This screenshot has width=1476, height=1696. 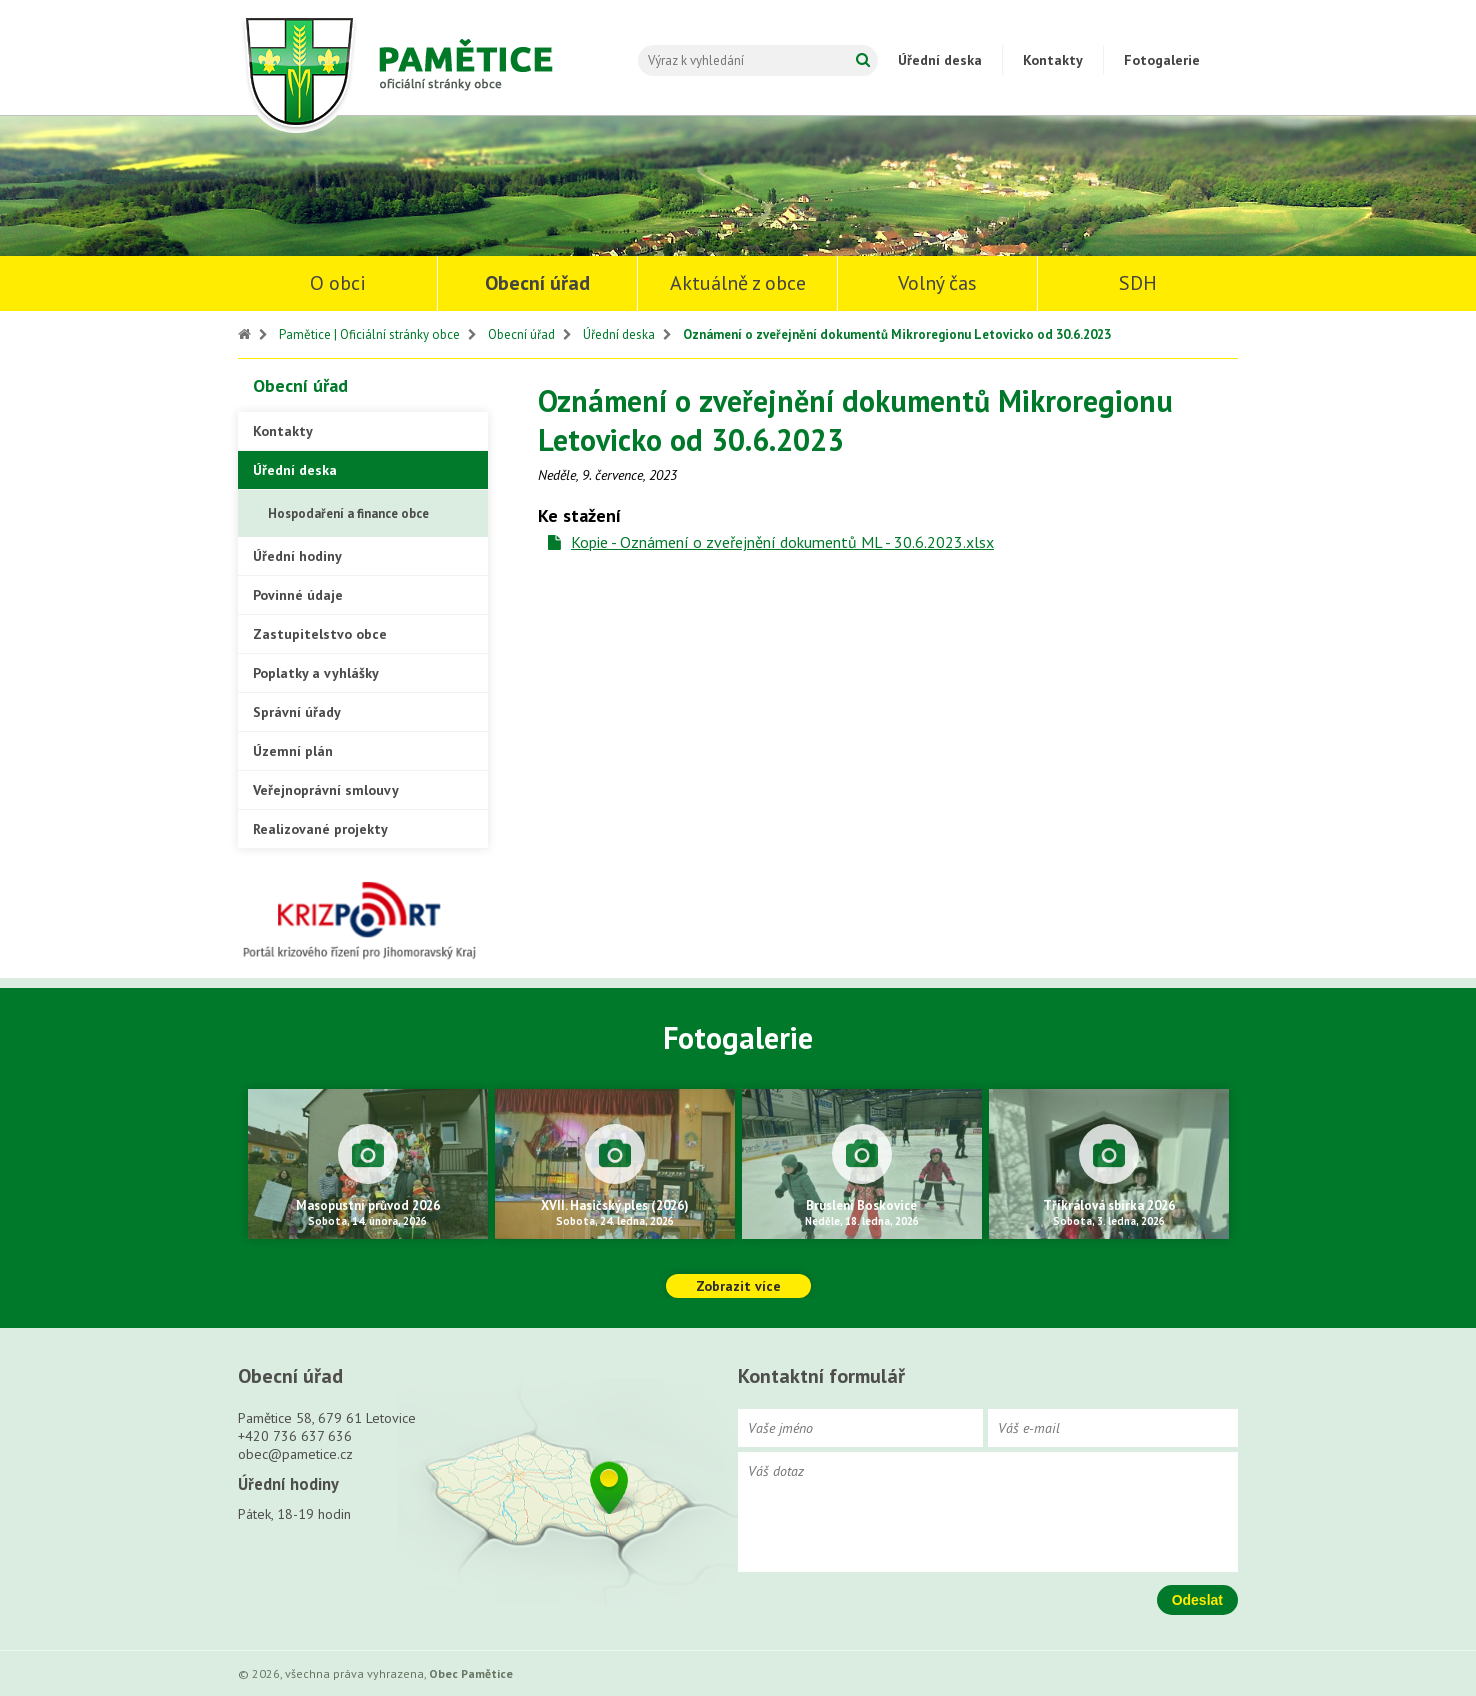 What do you see at coordinates (1053, 60) in the screenshot?
I see `Kontakty` at bounding box center [1053, 60].